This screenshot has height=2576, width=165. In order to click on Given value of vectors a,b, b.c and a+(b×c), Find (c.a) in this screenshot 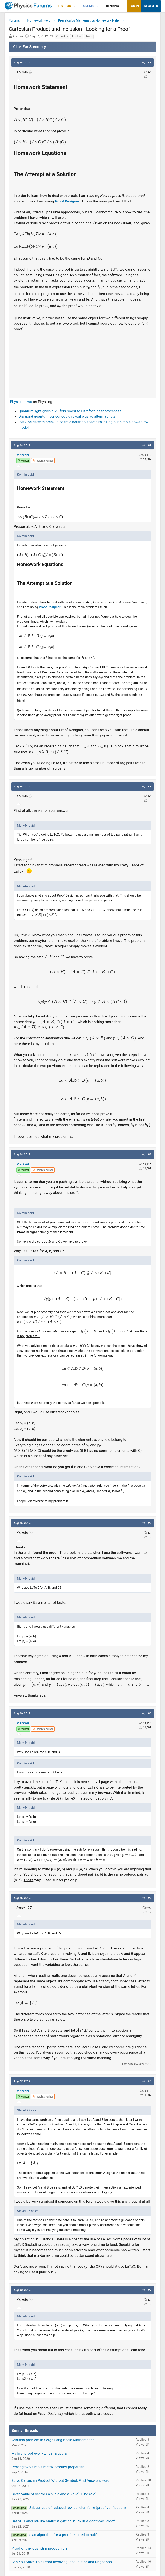, I will do `click(53, 2494)`.